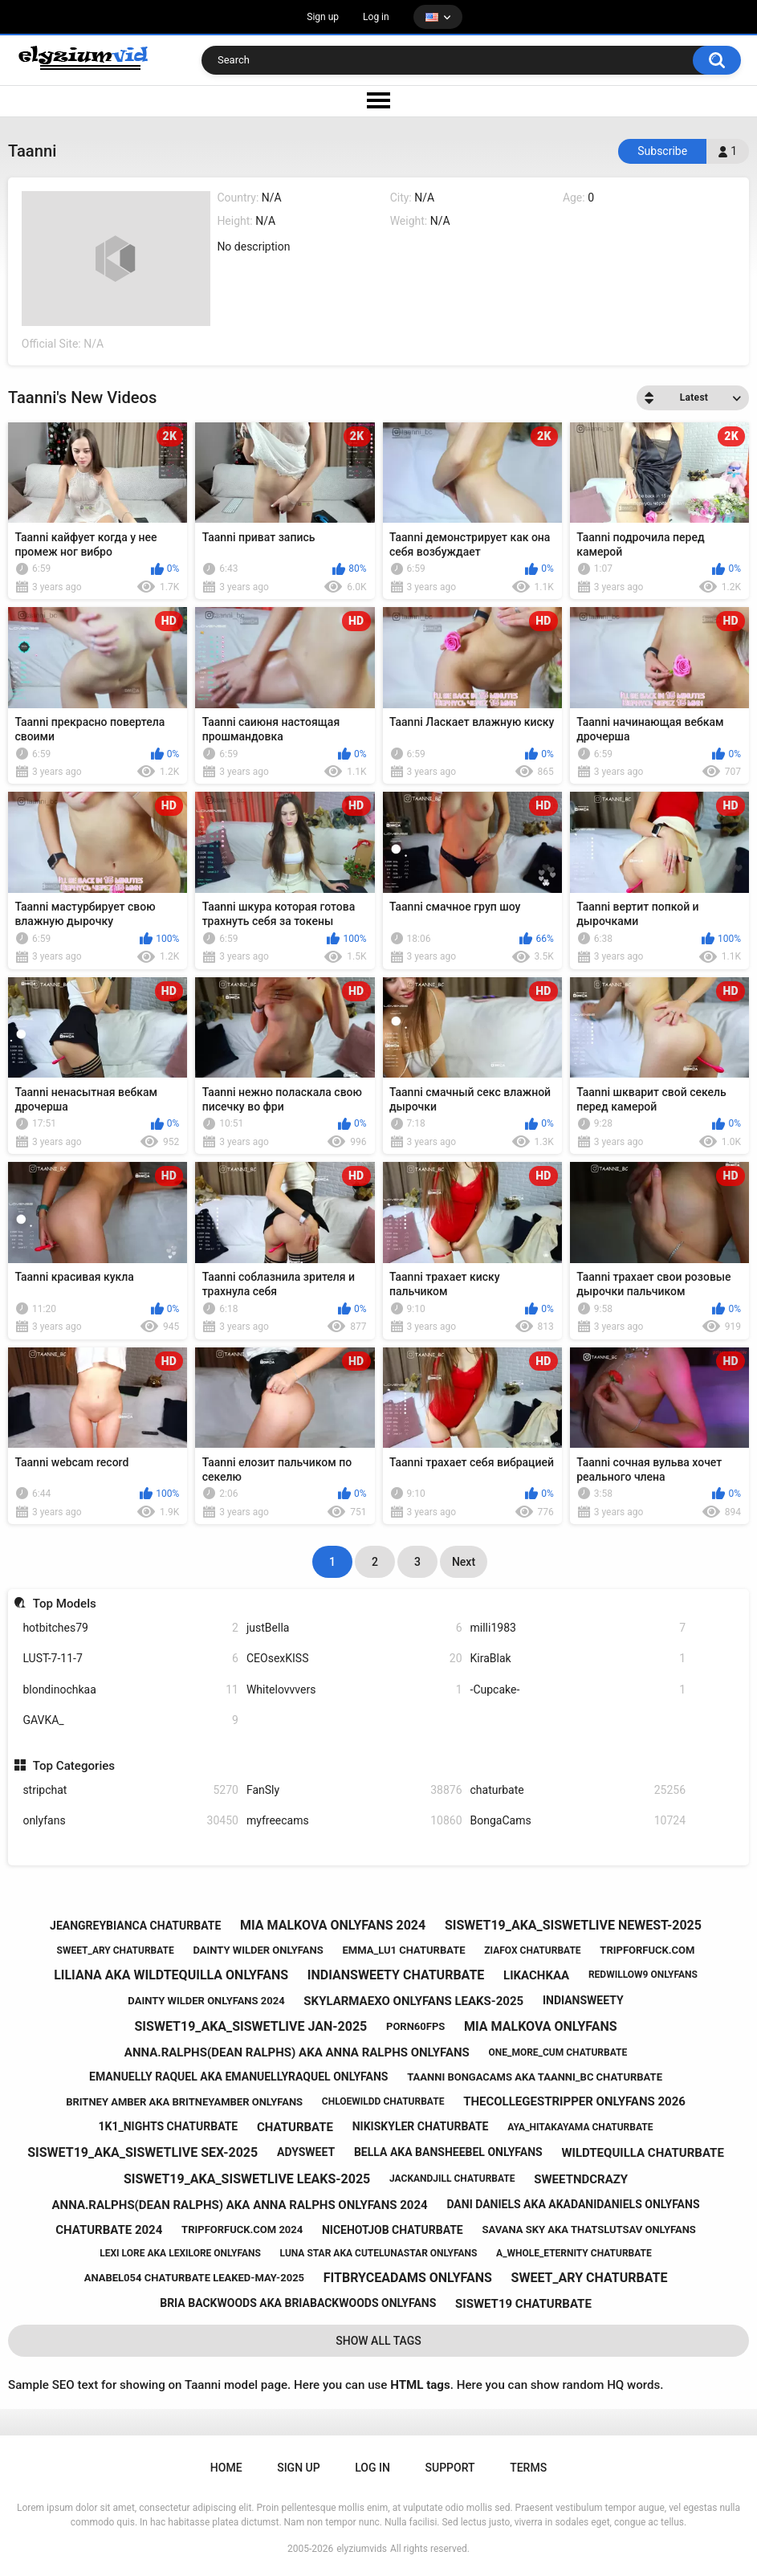 The width and height of the screenshot is (757, 2576). Describe the element at coordinates (408, 2277) in the screenshot. I see `fitbryceadams onlyfans` at that location.